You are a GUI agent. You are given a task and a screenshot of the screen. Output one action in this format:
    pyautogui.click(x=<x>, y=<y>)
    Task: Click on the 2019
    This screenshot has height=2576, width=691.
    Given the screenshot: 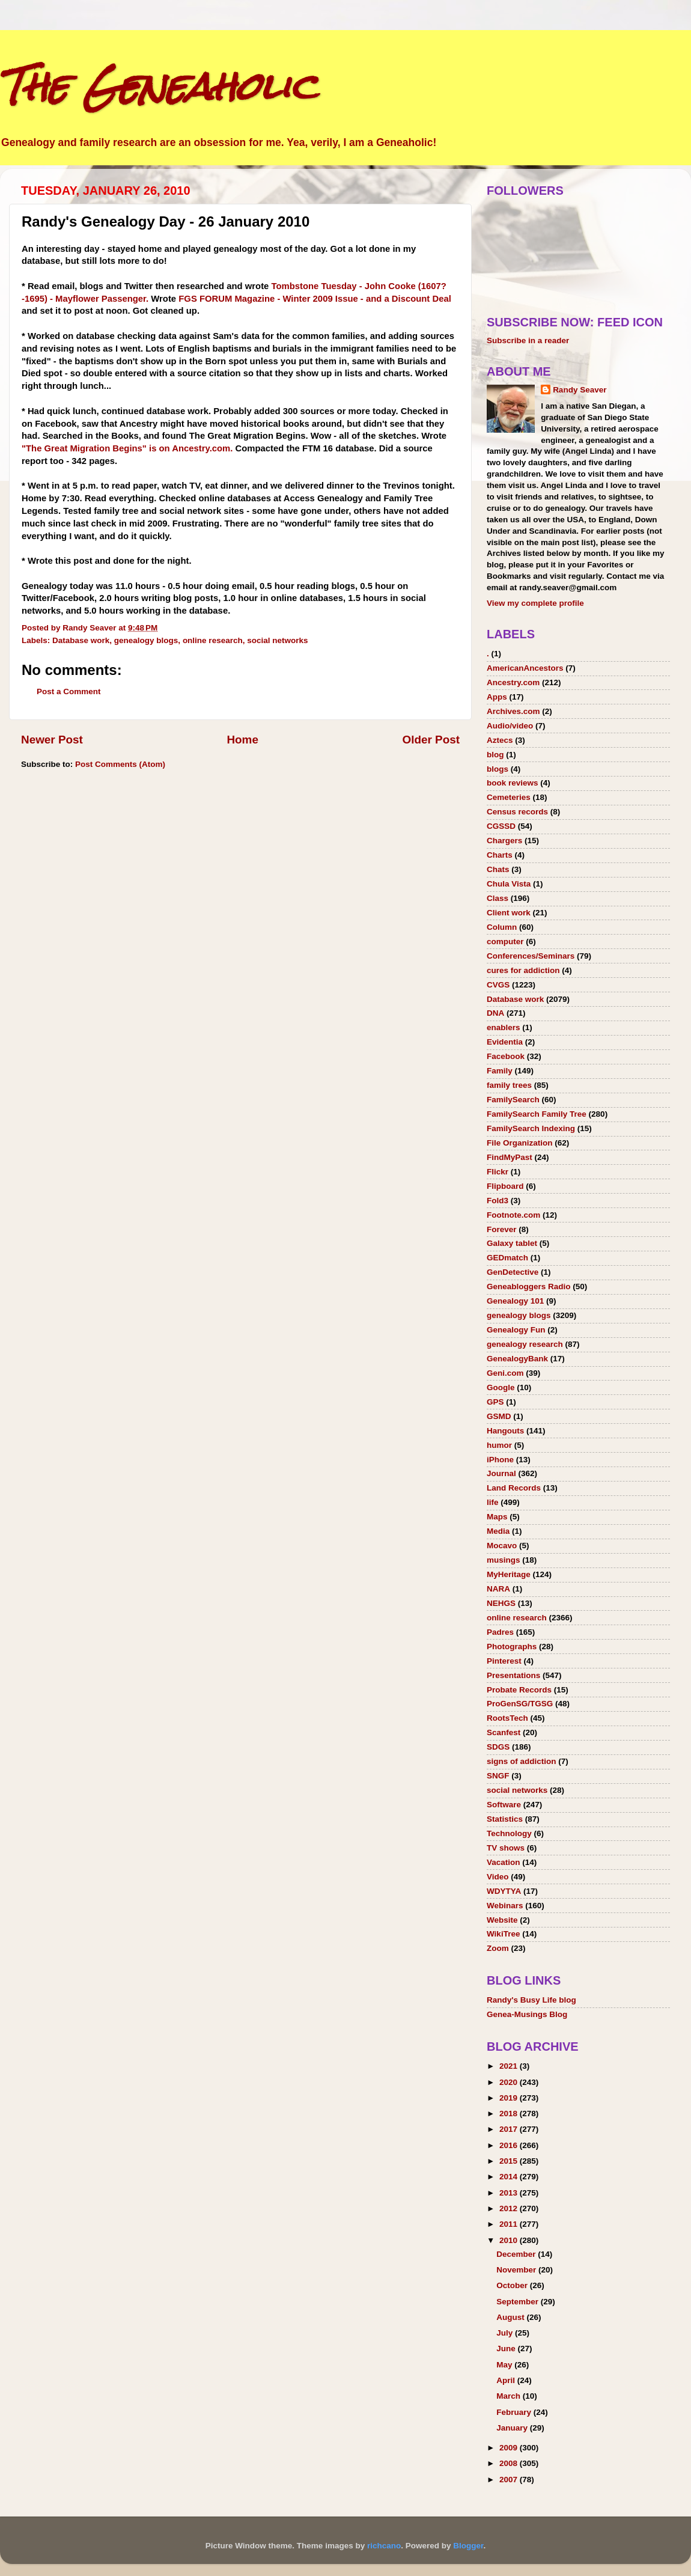 What is the action you would take?
    pyautogui.click(x=509, y=2097)
    